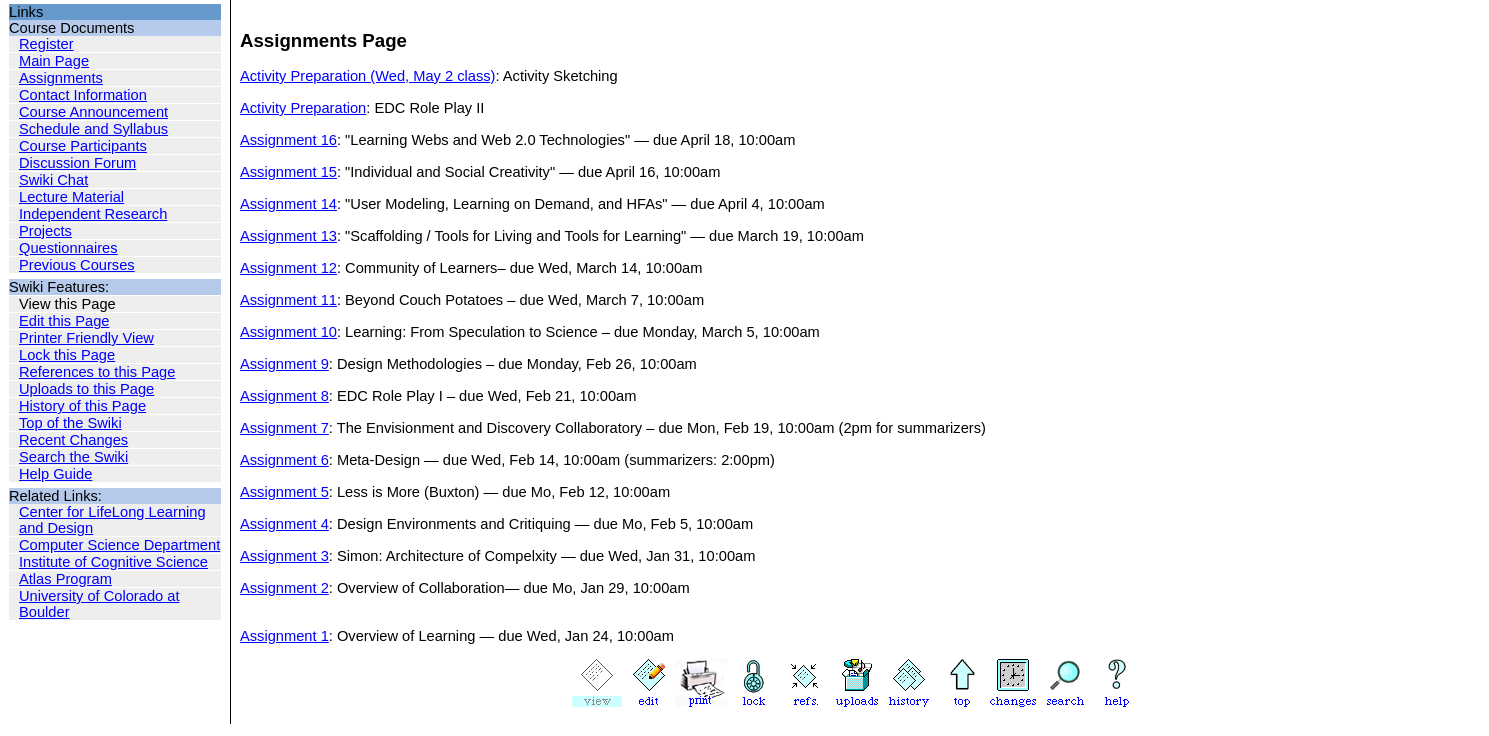 The width and height of the screenshot is (1489, 736). What do you see at coordinates (45, 231) in the screenshot?
I see `Projects` at bounding box center [45, 231].